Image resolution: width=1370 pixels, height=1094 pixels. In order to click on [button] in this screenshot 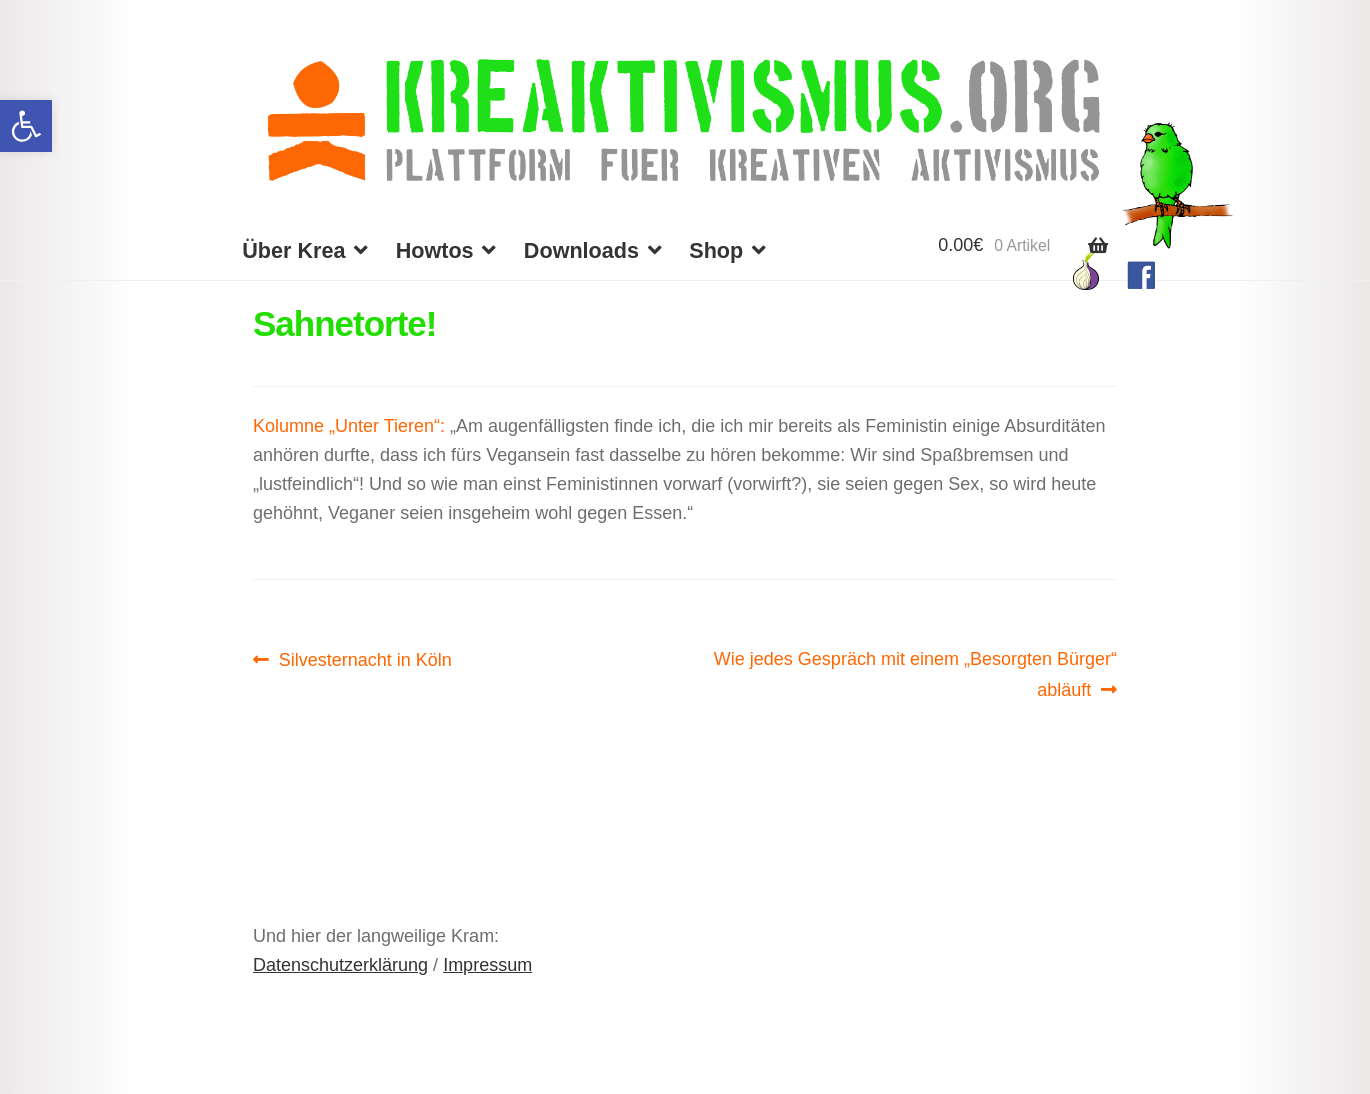, I will do `click(26, 126)`.